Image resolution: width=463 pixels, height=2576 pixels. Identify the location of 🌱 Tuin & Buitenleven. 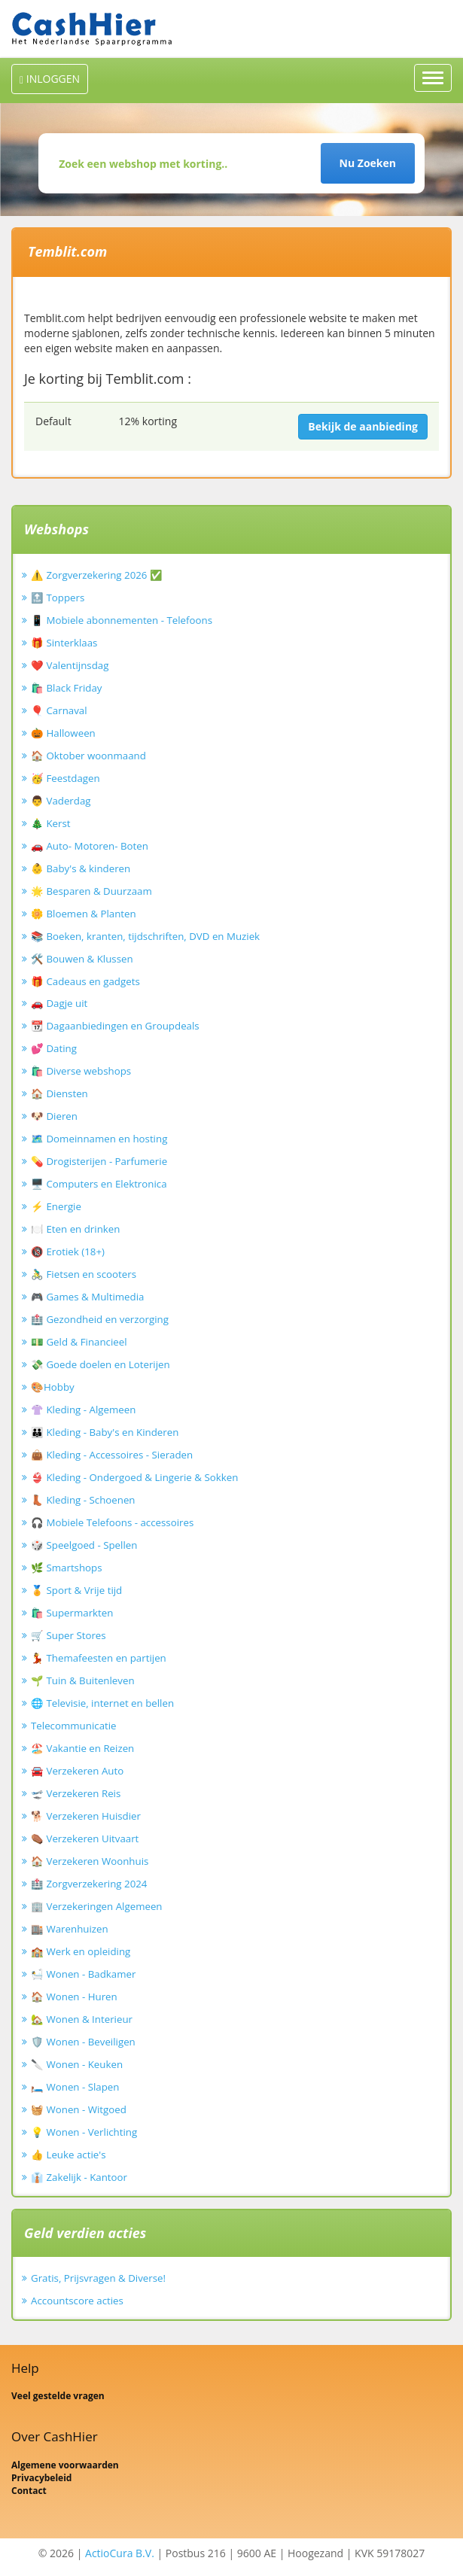
(83, 1680).